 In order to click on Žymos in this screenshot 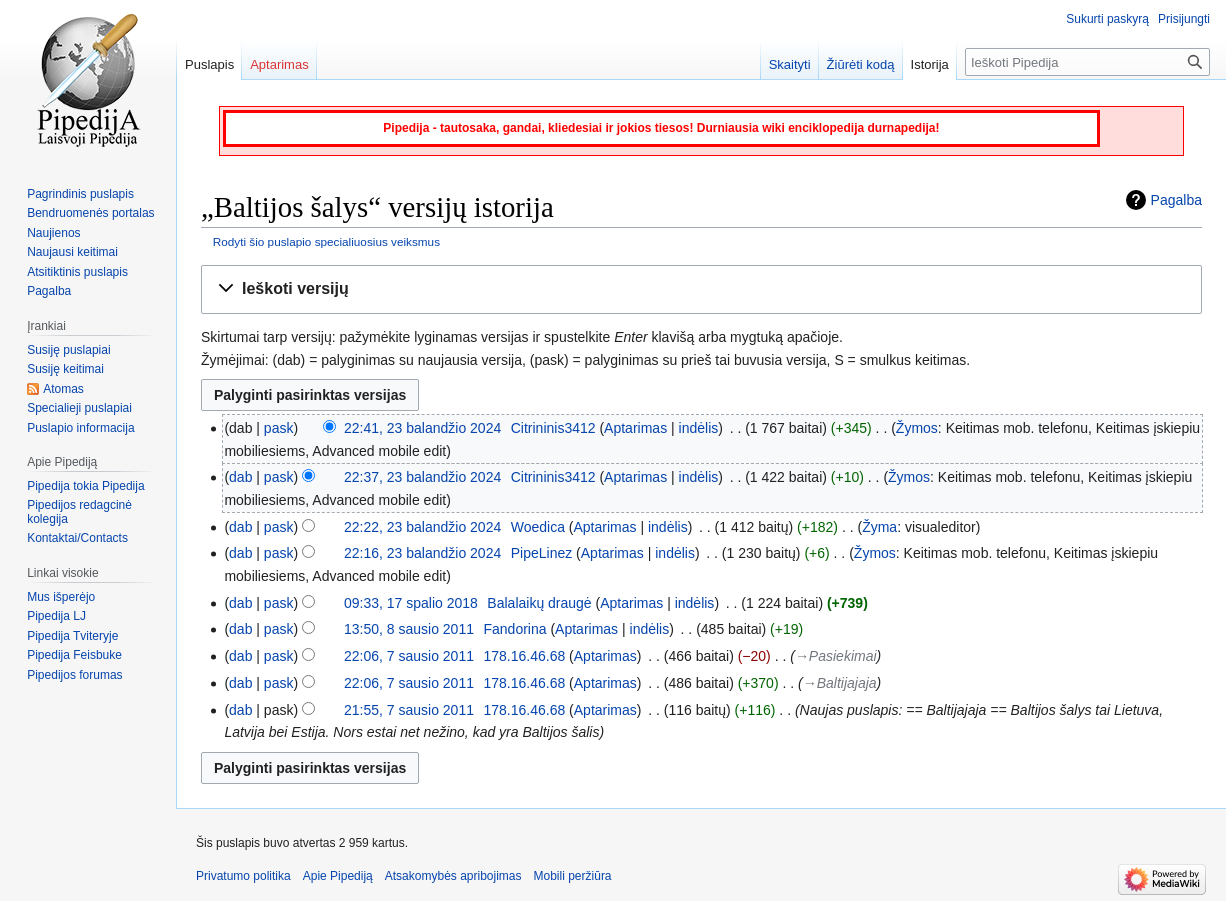, I will do `click(917, 428)`.